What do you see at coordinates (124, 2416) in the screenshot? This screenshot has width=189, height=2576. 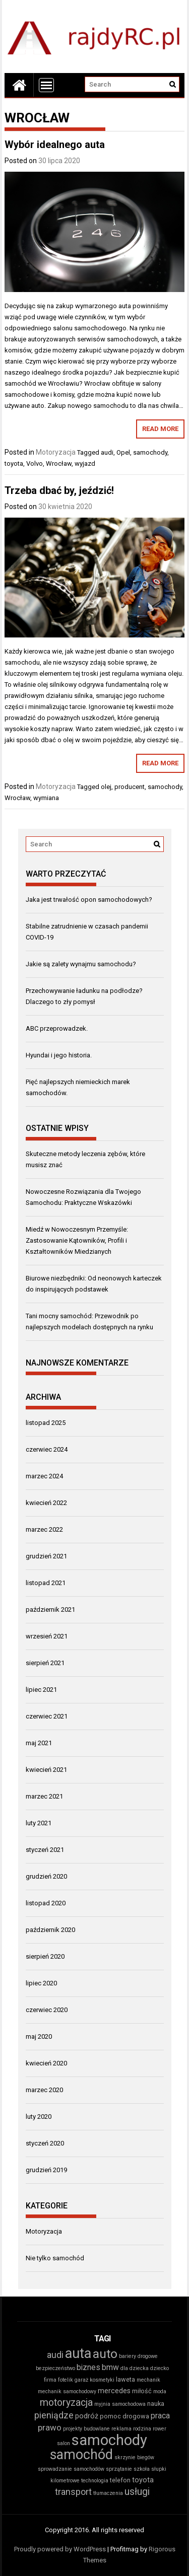 I see `pomoc drogowa [pomoc drogowa (3 elementy)]` at bounding box center [124, 2416].